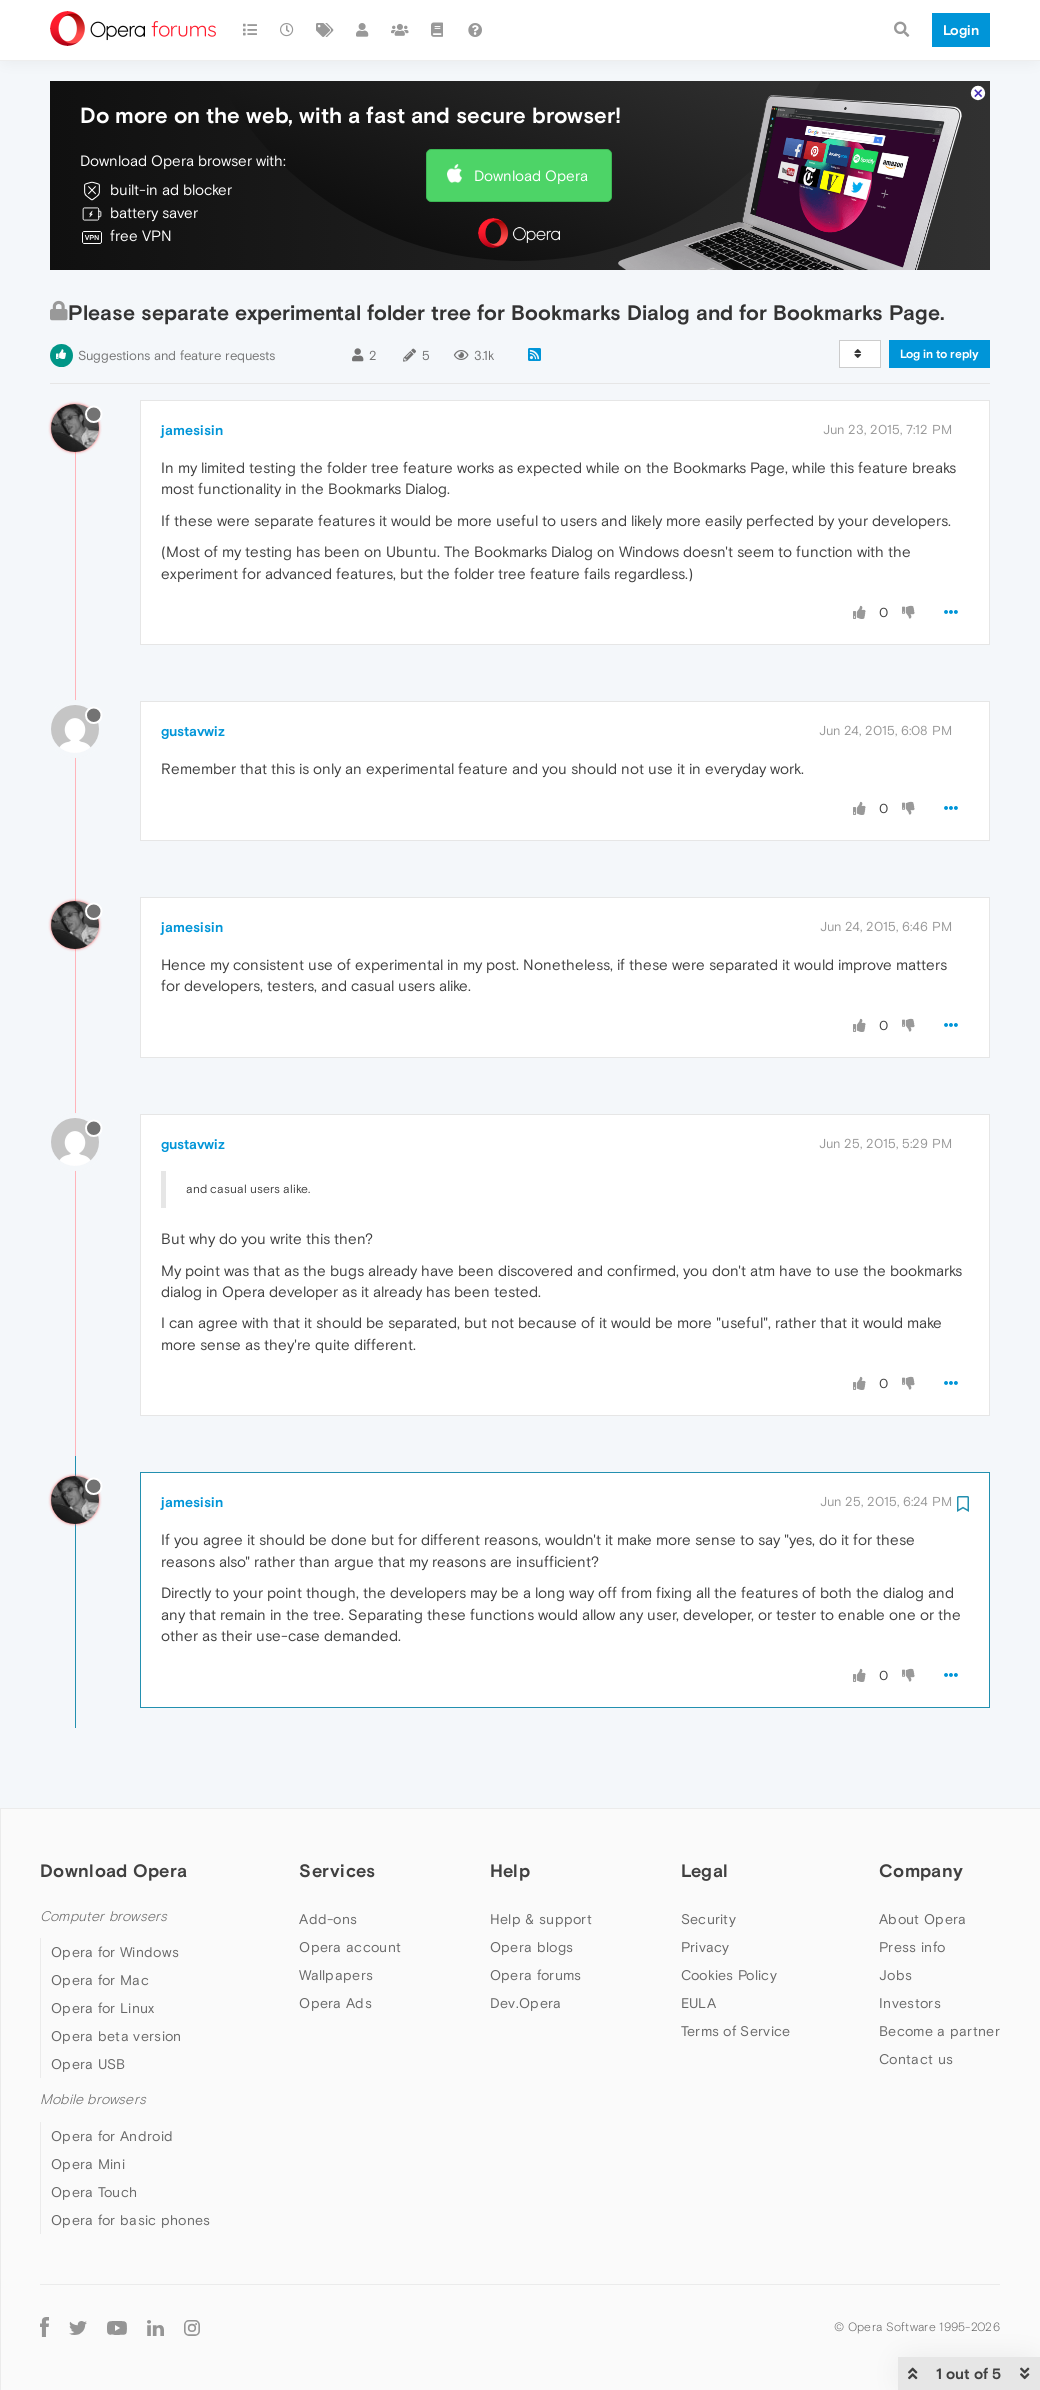  What do you see at coordinates (350, 1947) in the screenshot?
I see `Opera account` at bounding box center [350, 1947].